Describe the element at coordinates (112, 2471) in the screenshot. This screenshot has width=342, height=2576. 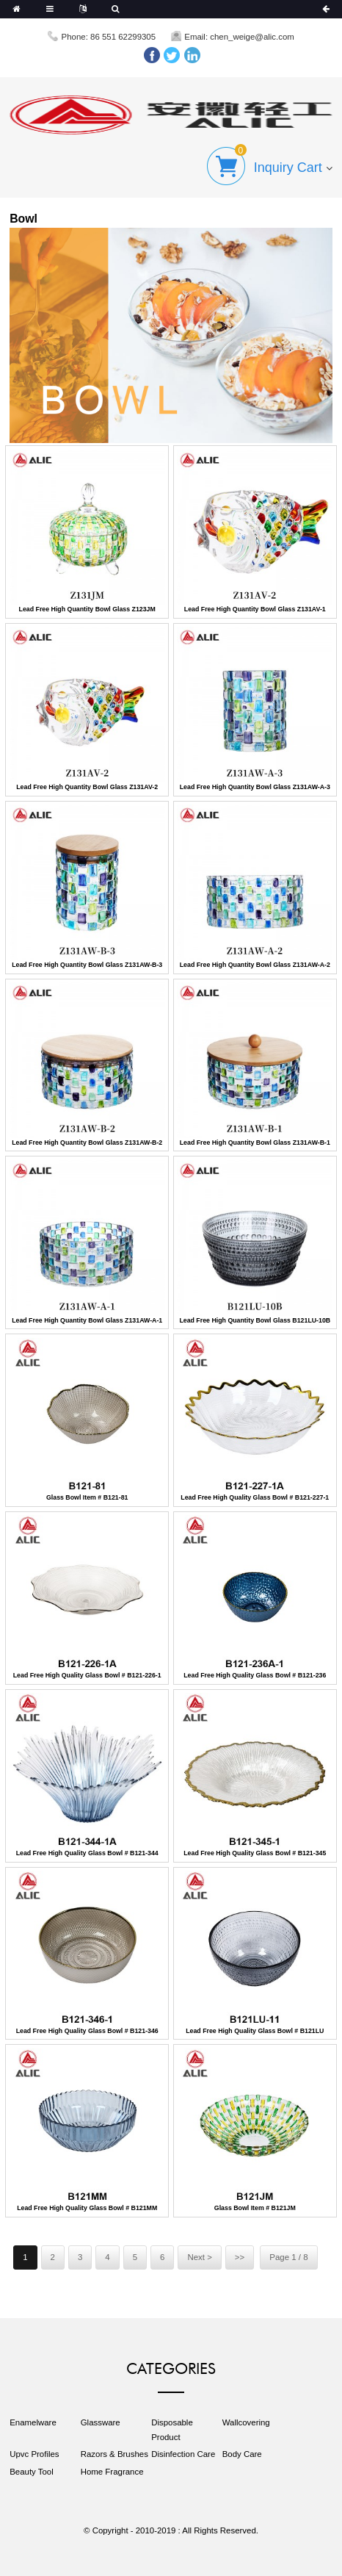
I see `Home Fragrance` at that location.